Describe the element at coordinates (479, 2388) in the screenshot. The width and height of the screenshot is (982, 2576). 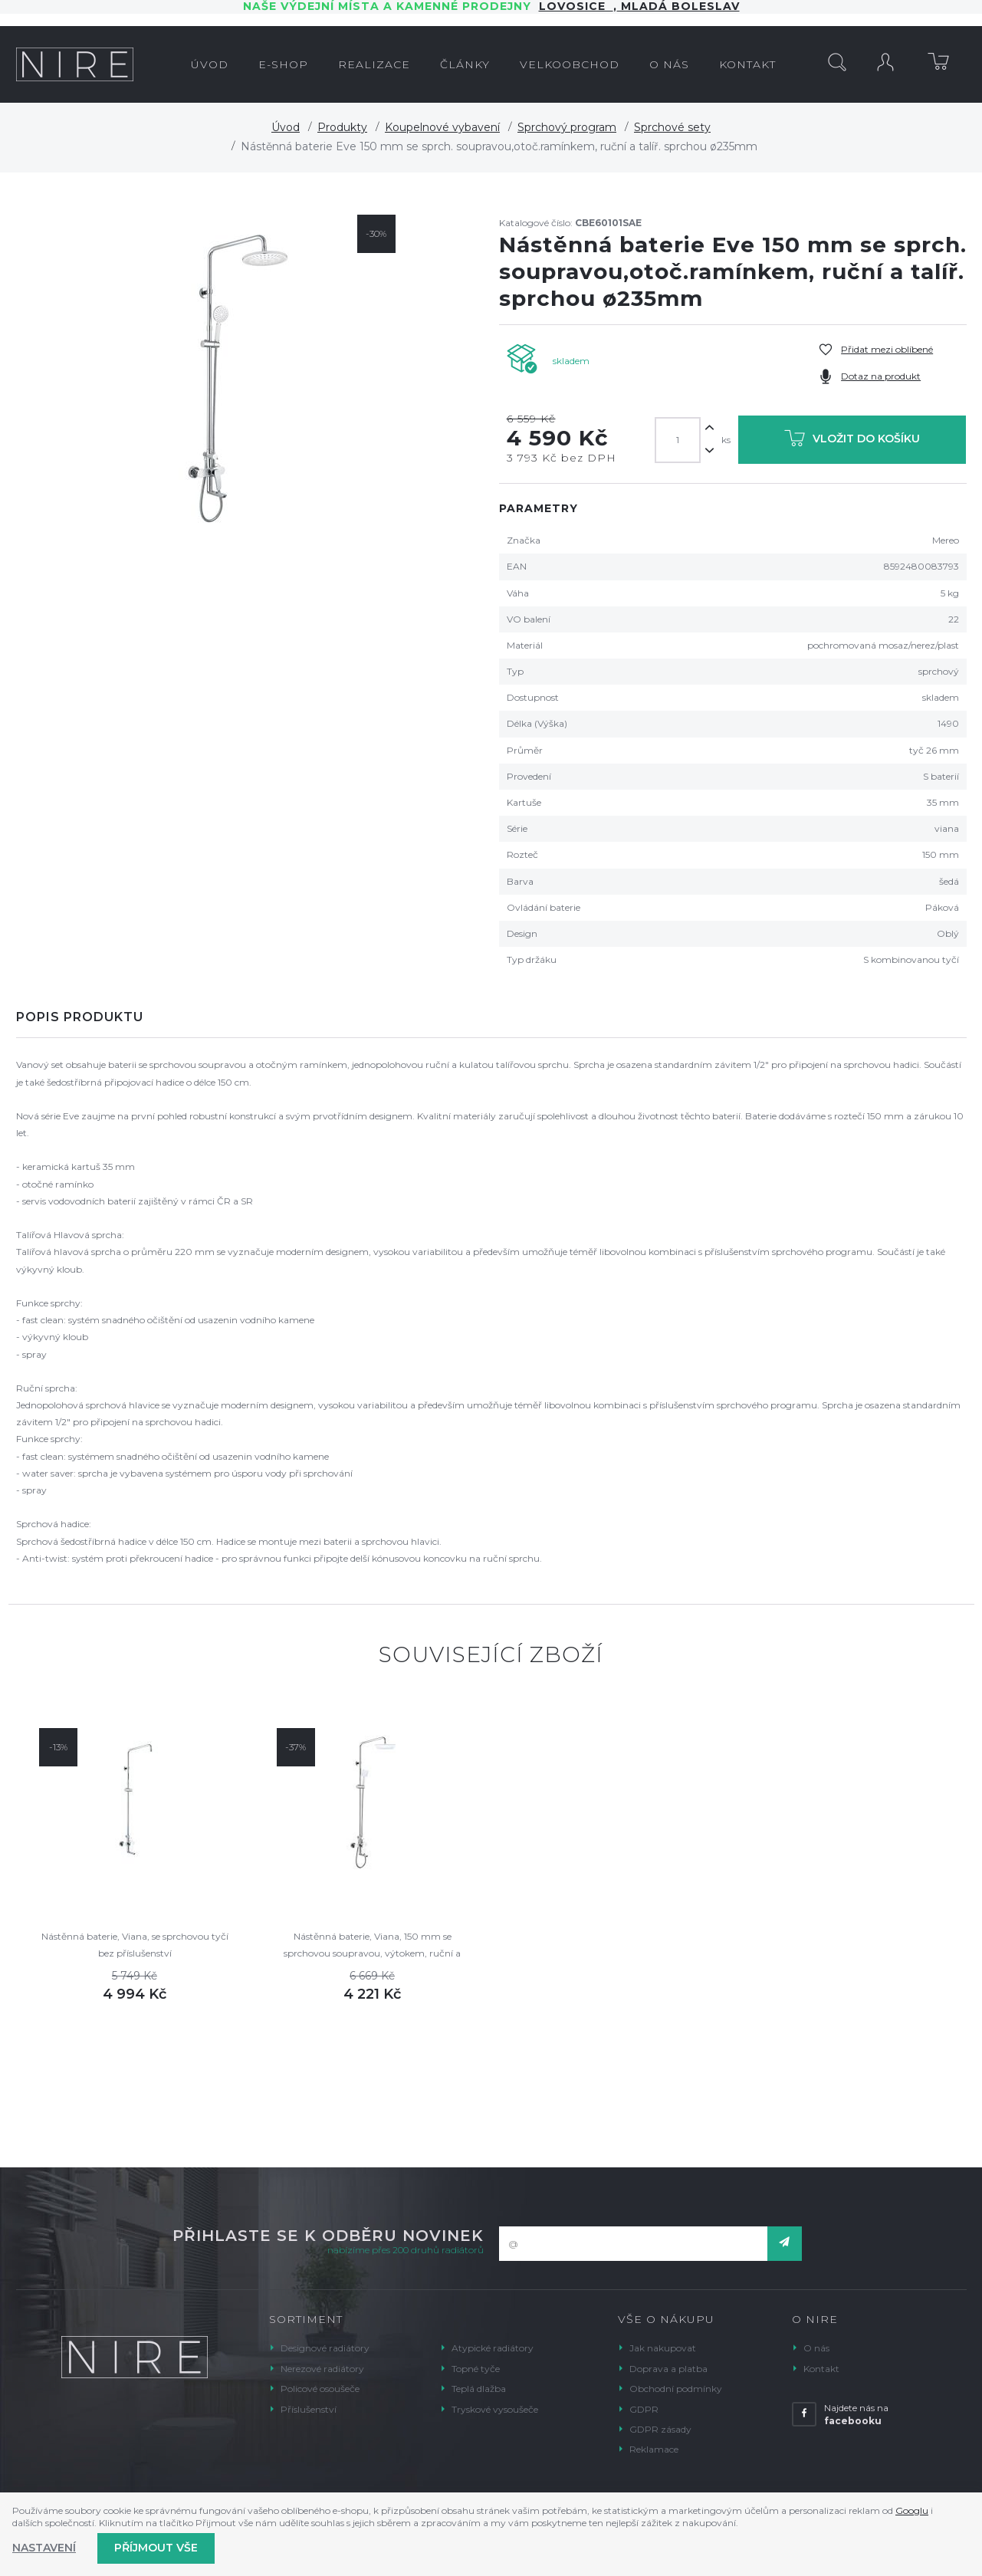
I see `Teplá dlažba` at that location.